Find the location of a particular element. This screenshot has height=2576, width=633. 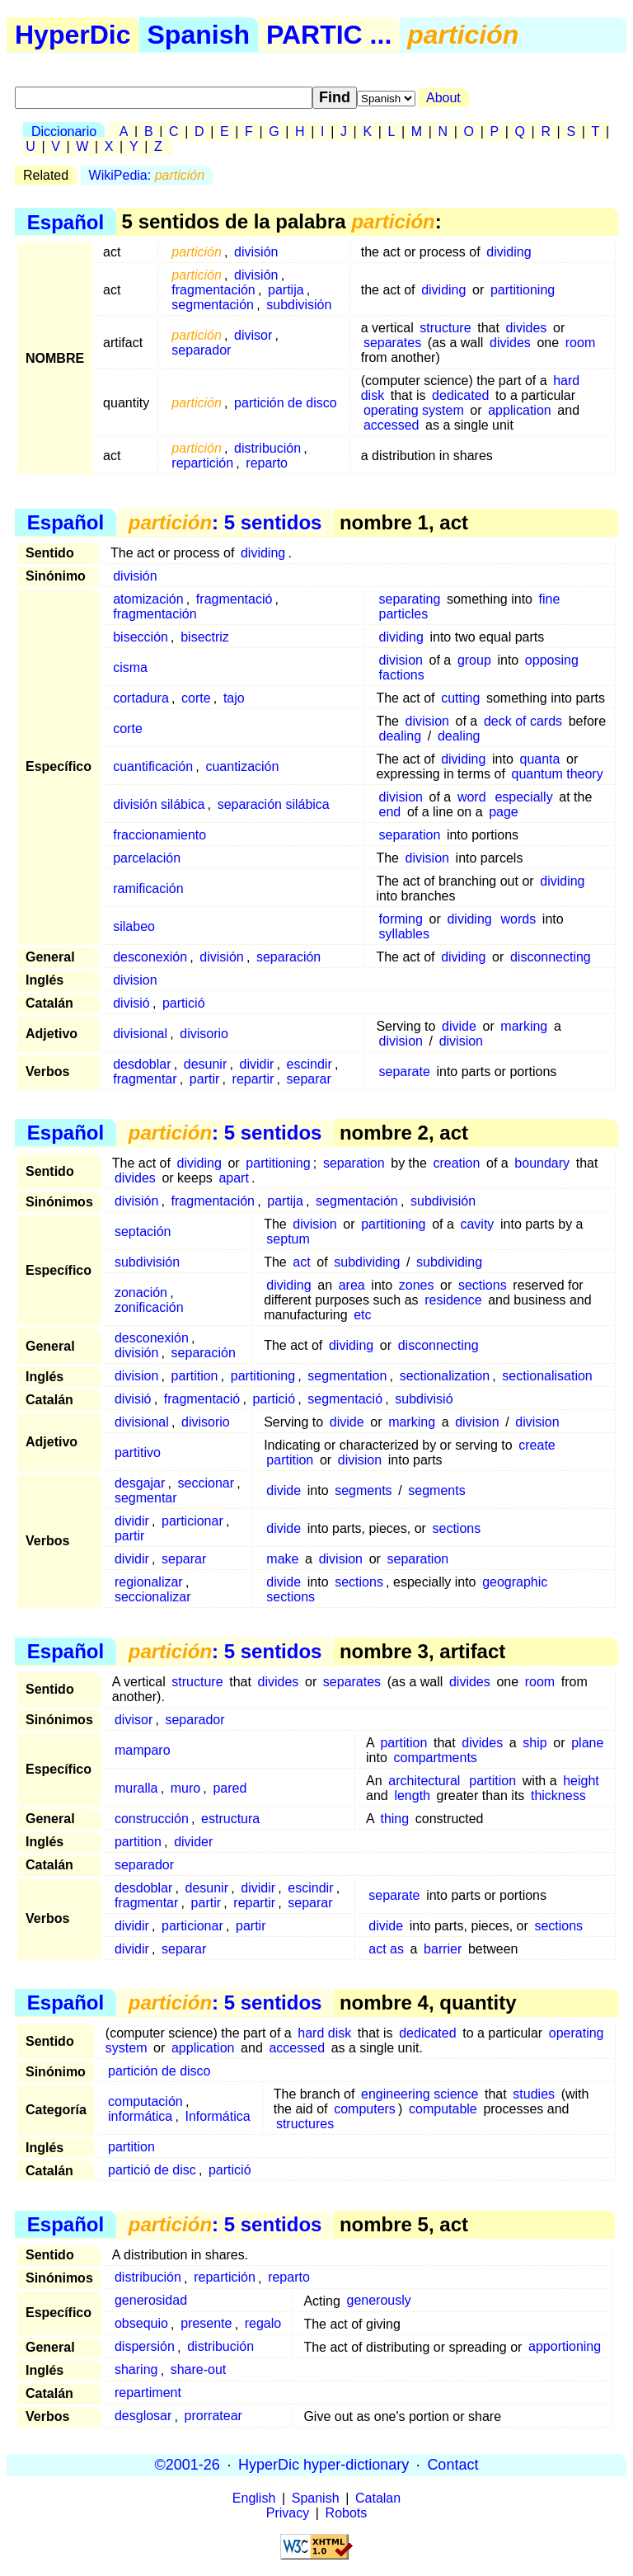

apart is located at coordinates (233, 1178).